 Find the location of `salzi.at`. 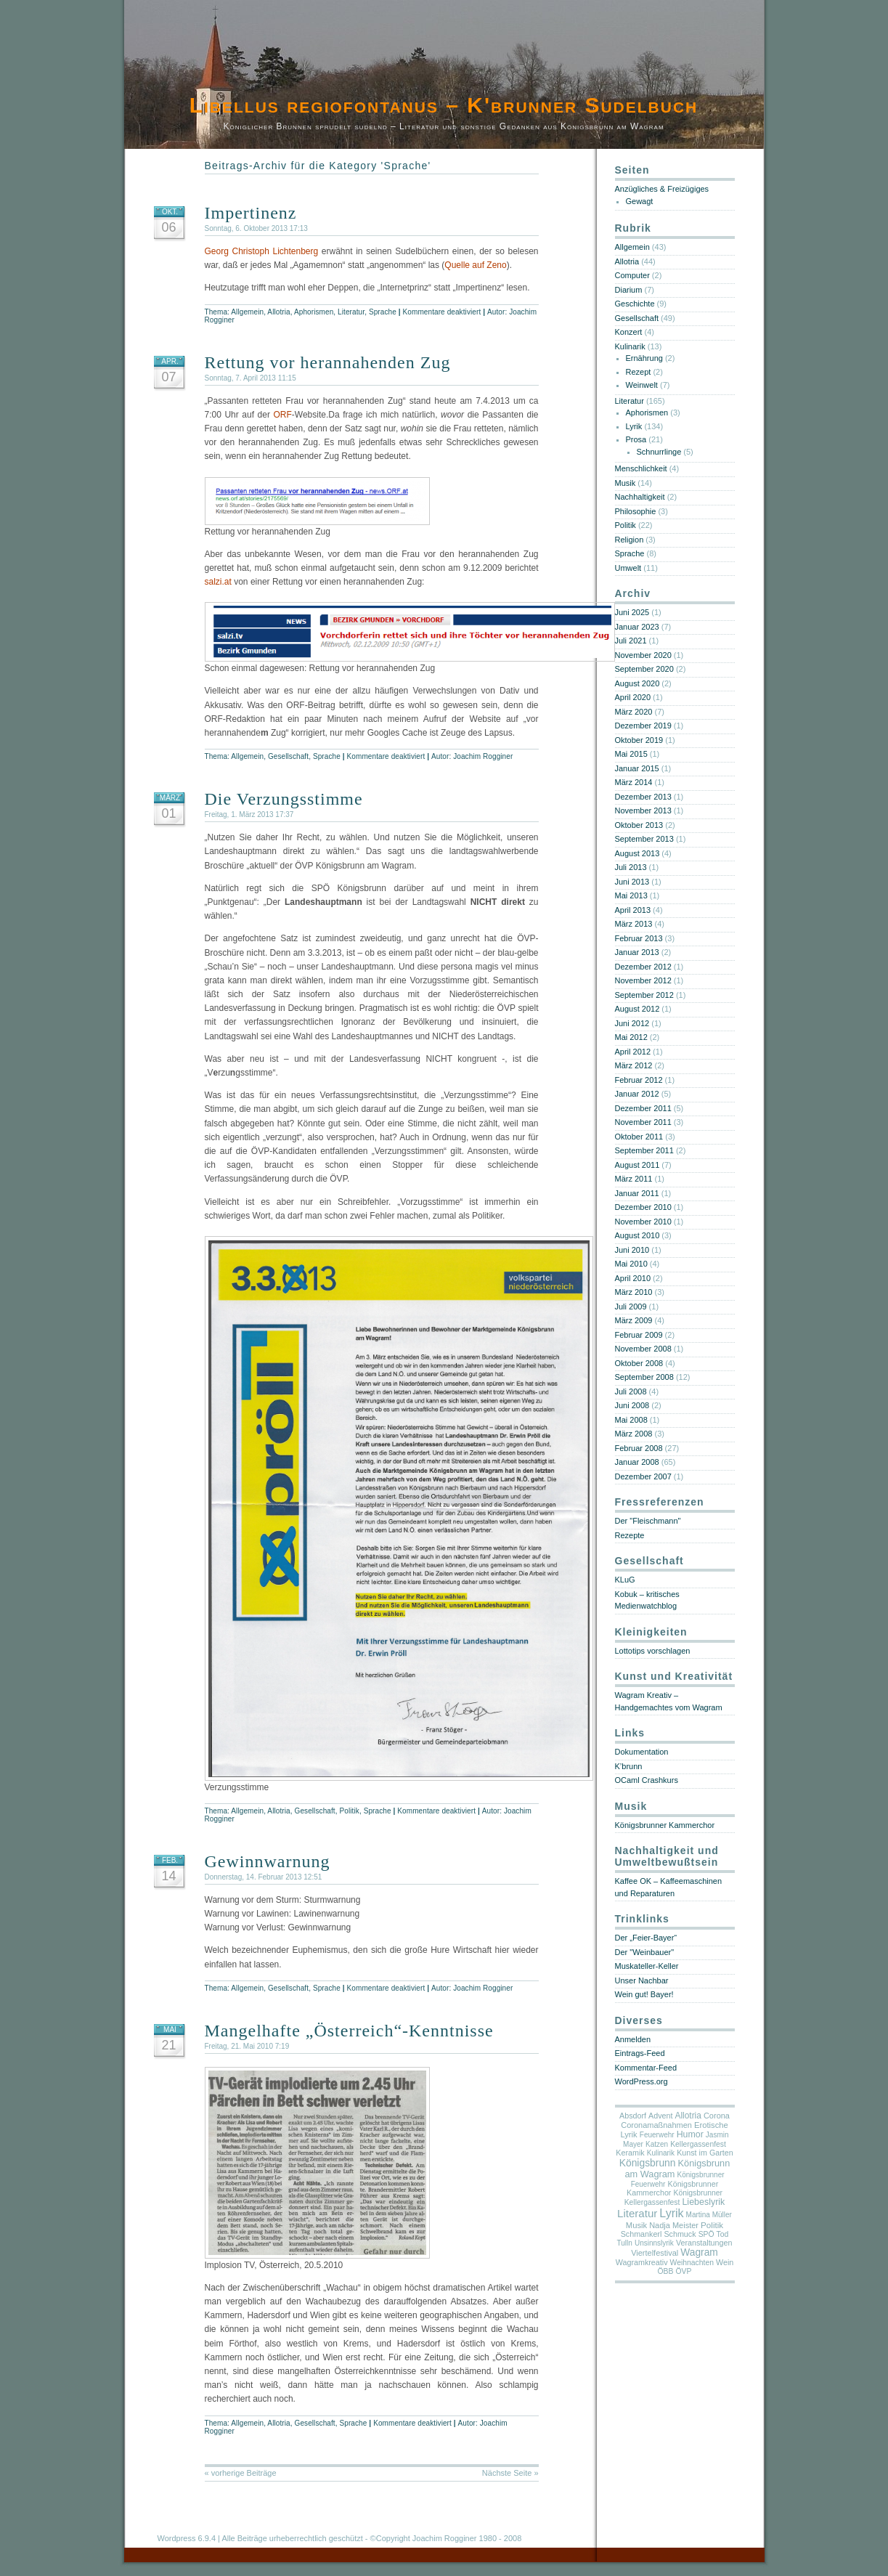

salzi.at is located at coordinates (218, 582).